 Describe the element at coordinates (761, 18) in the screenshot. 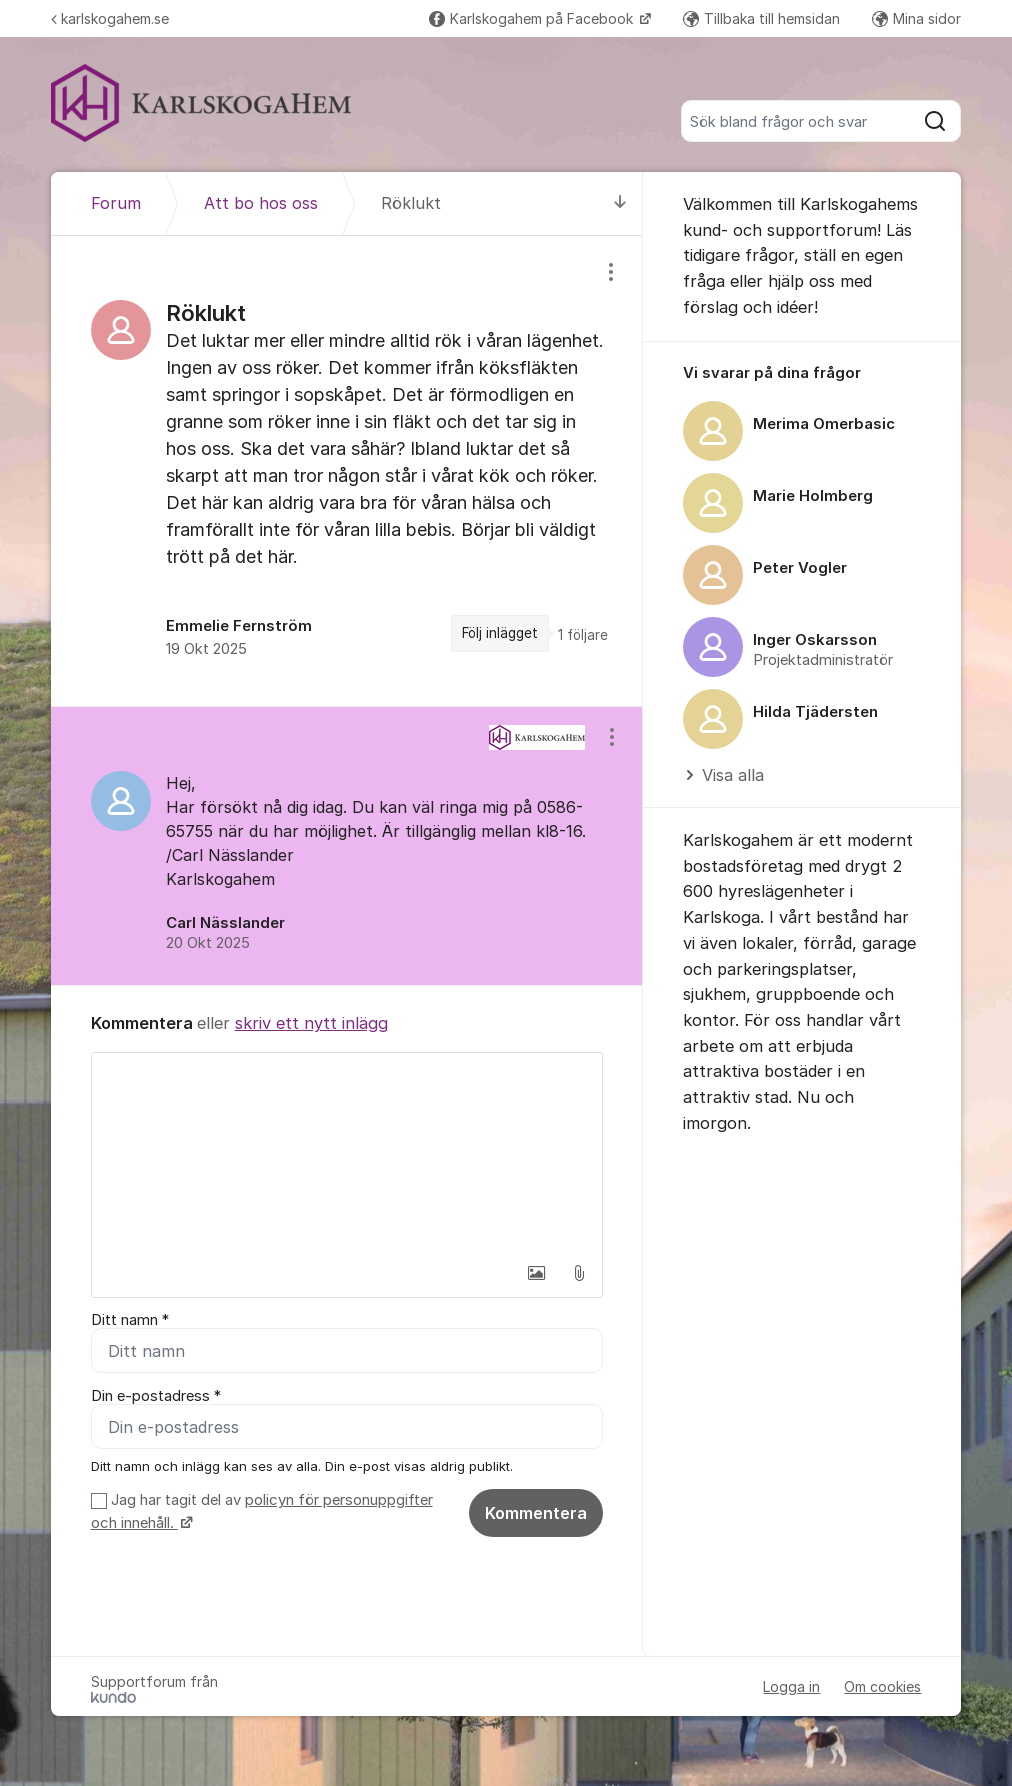

I see `Tillbaka till hemsidan` at that location.